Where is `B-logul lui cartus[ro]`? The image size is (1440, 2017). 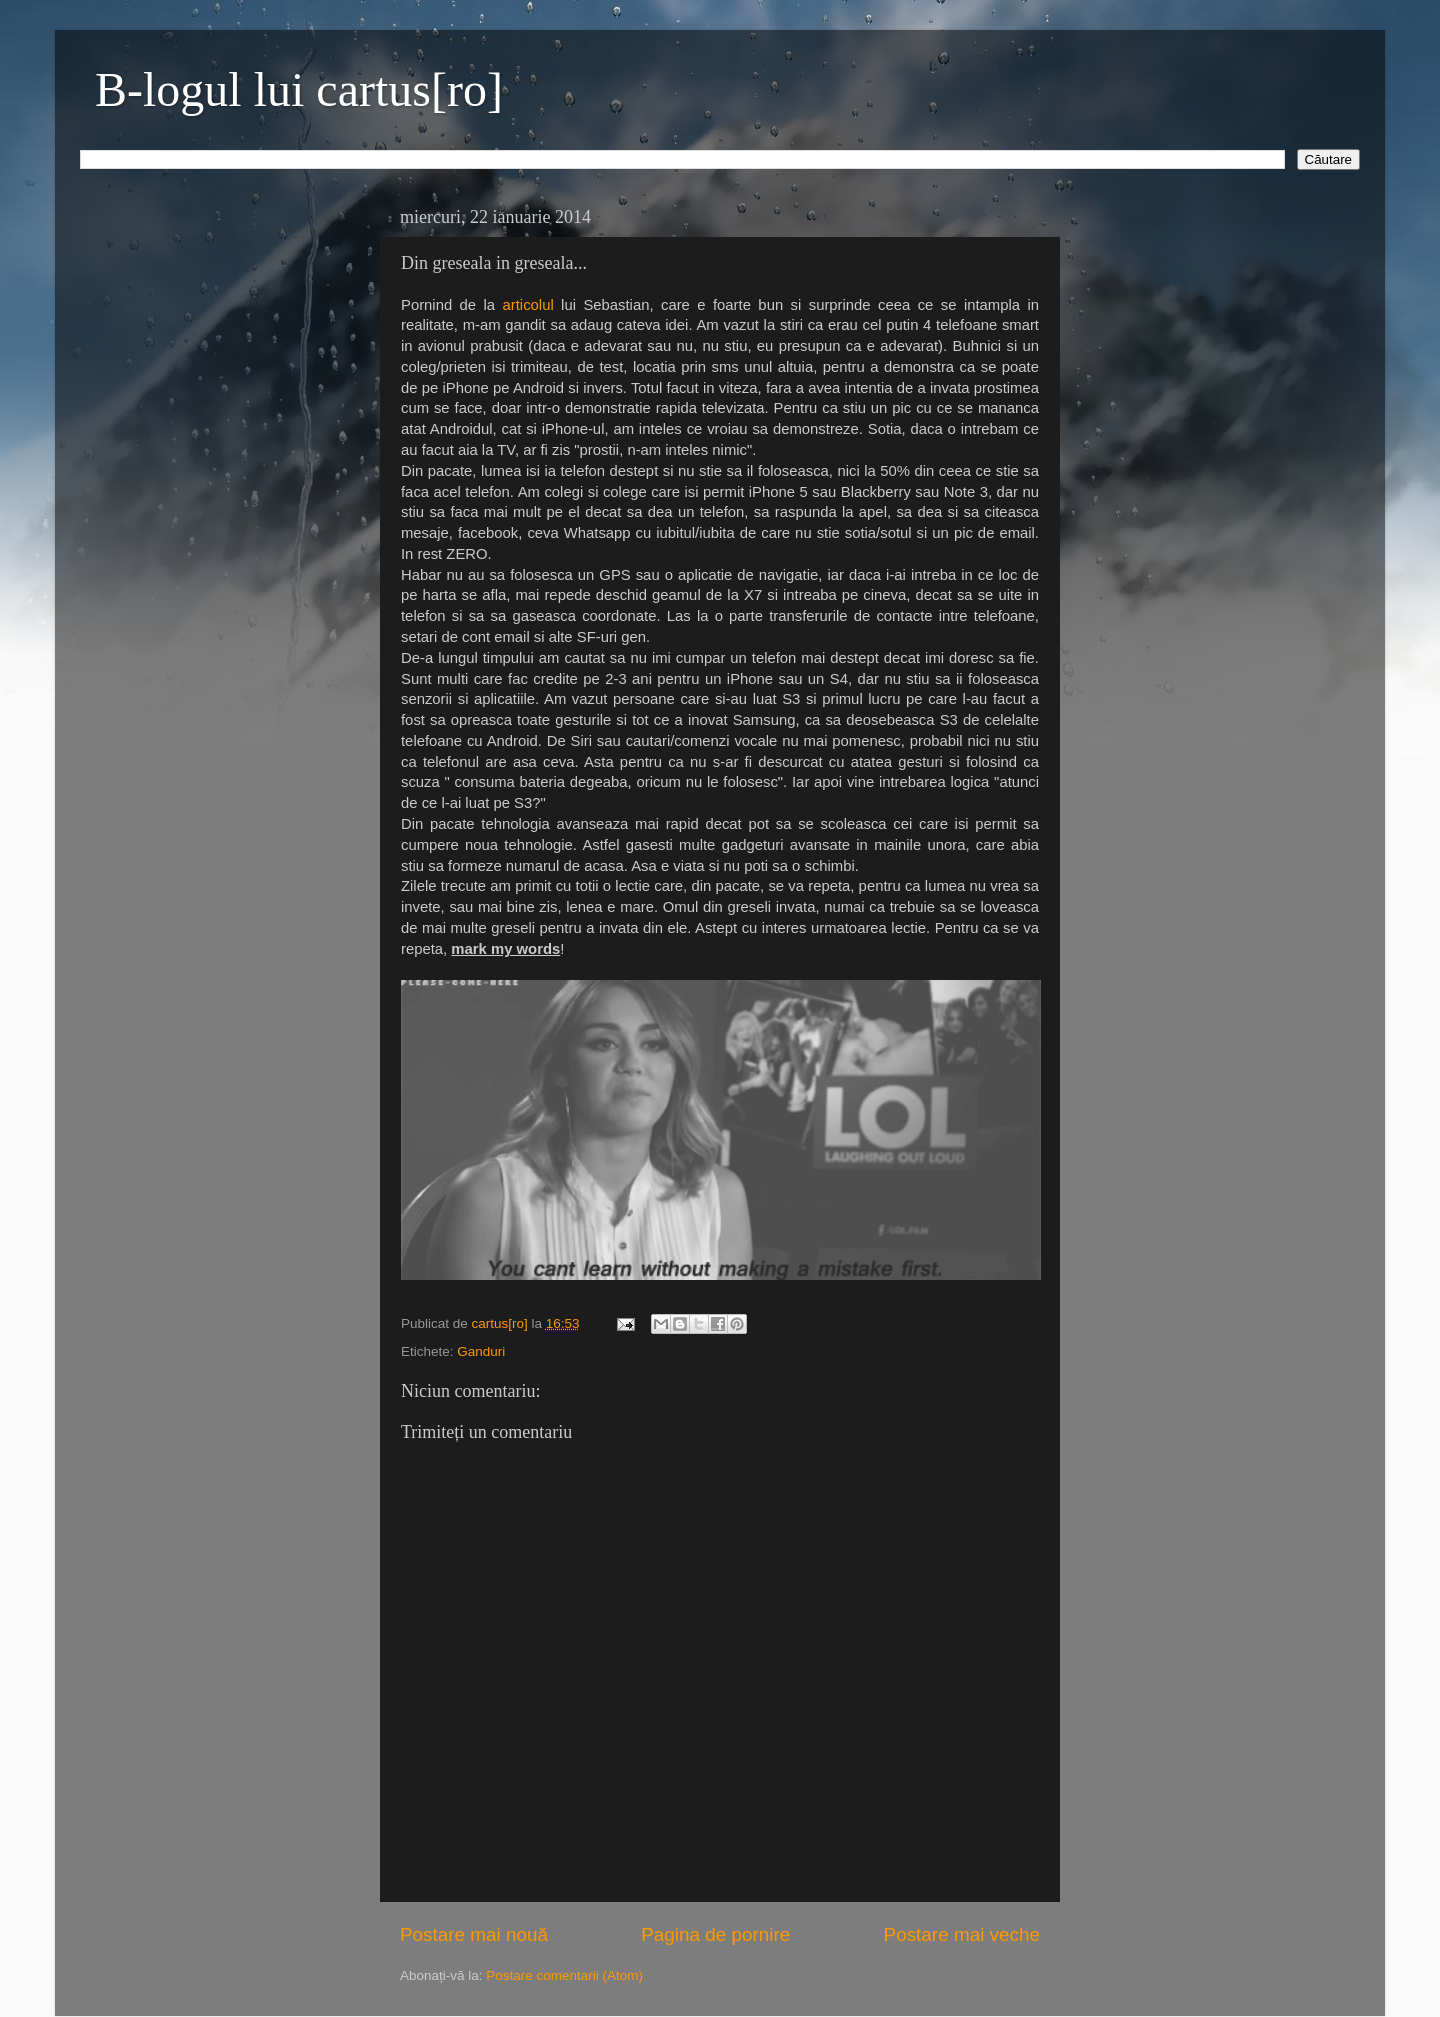 B-logul lui cartus[ro] is located at coordinates (299, 89).